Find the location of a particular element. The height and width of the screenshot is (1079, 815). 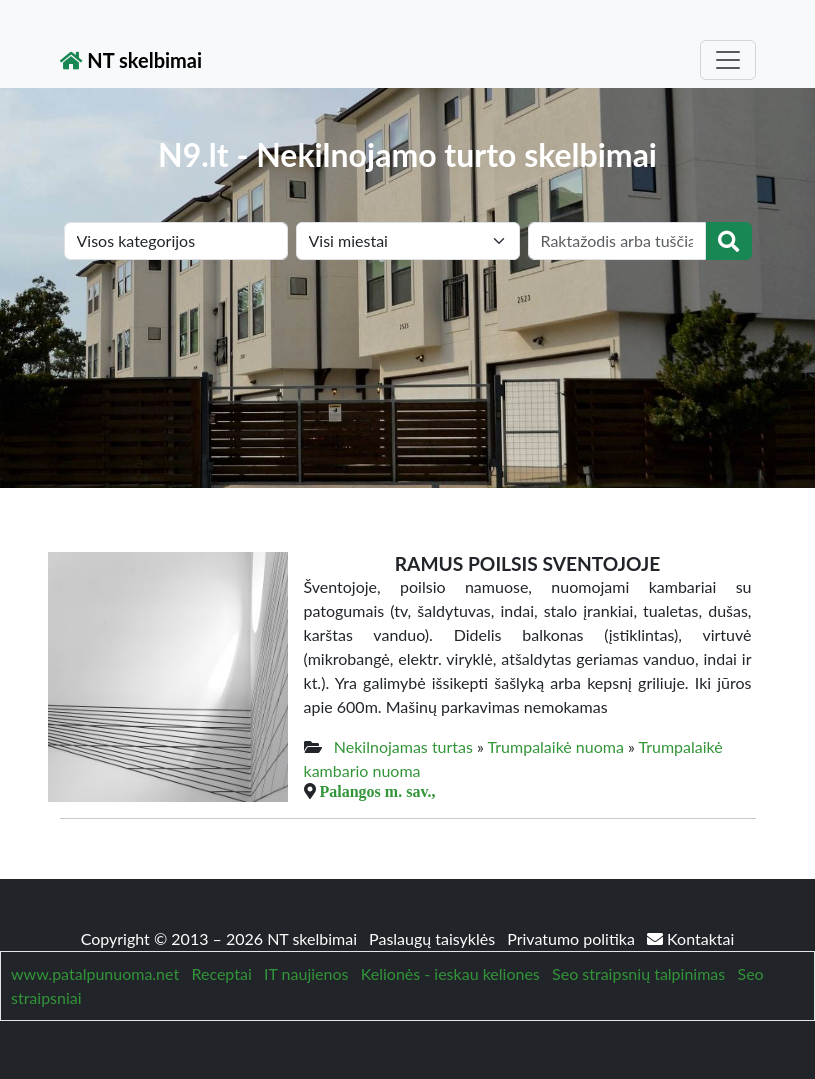

Privatumo politika is located at coordinates (573, 938).